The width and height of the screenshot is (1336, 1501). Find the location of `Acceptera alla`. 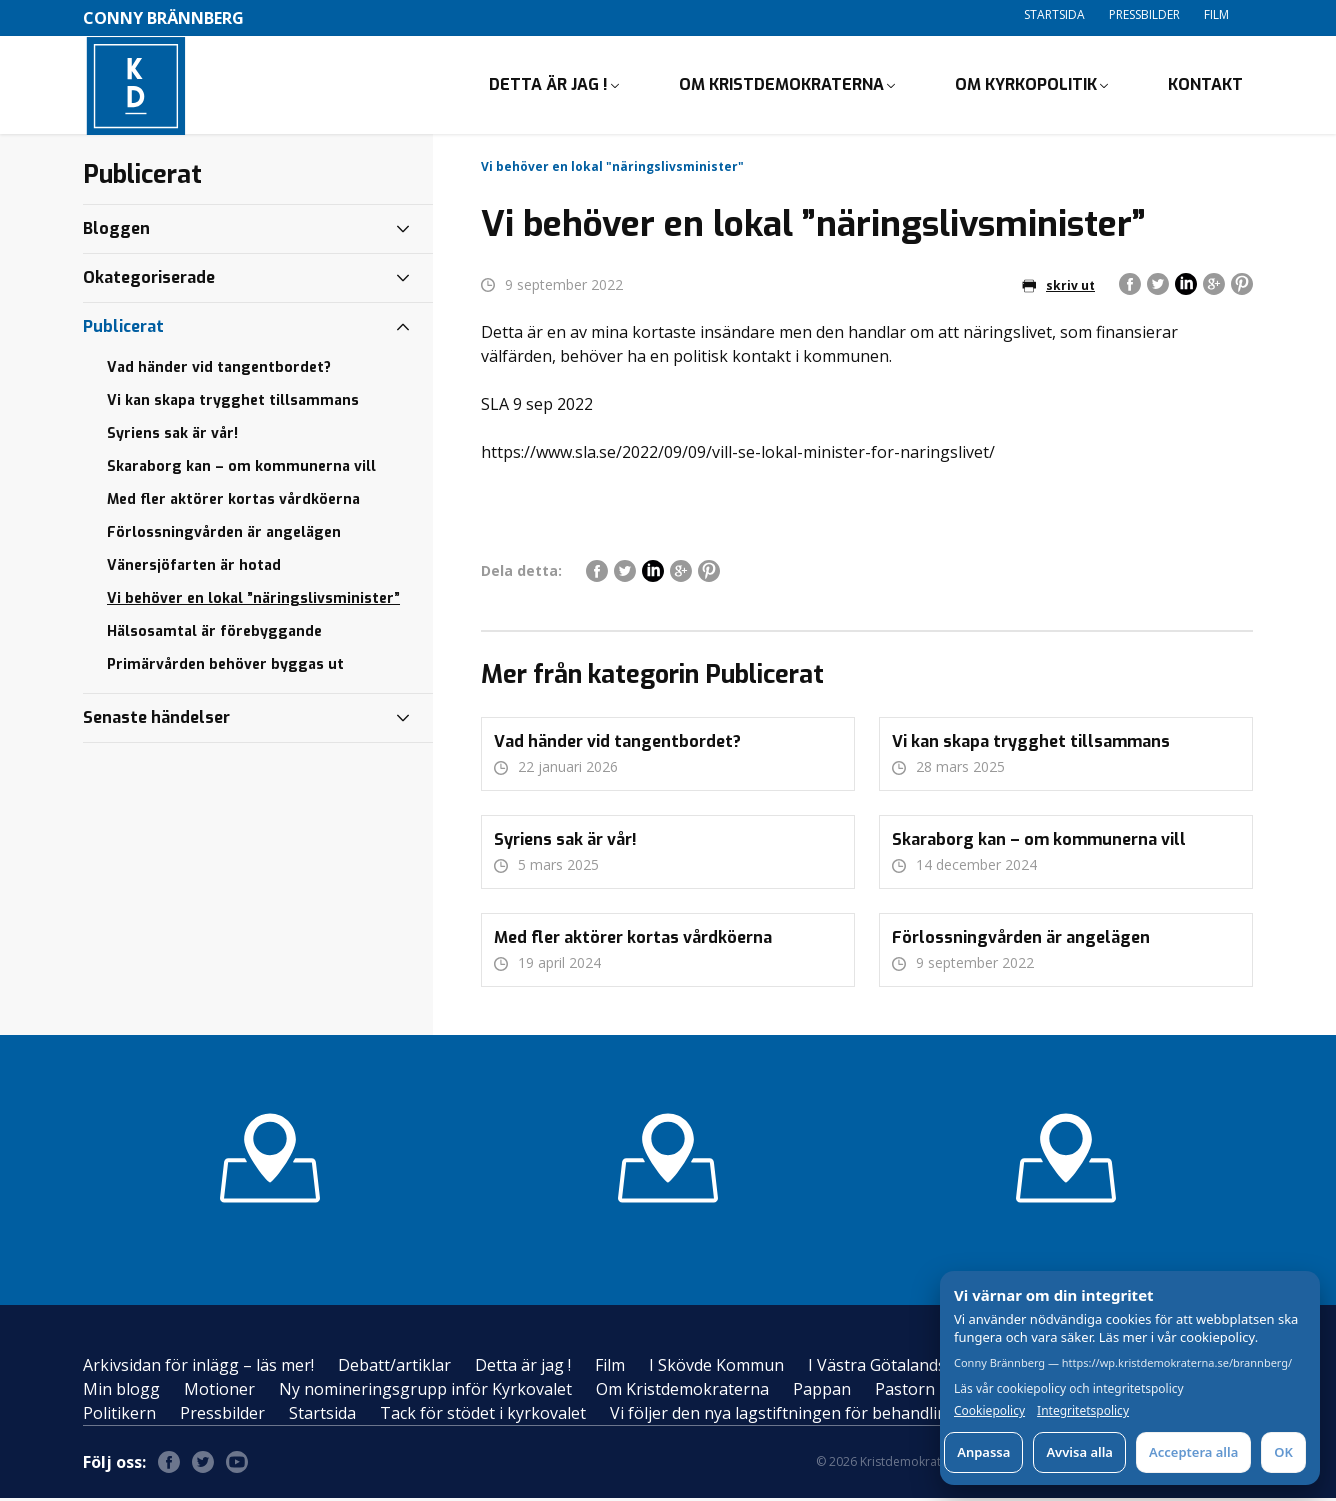

Acceptera alla is located at coordinates (1193, 1452).